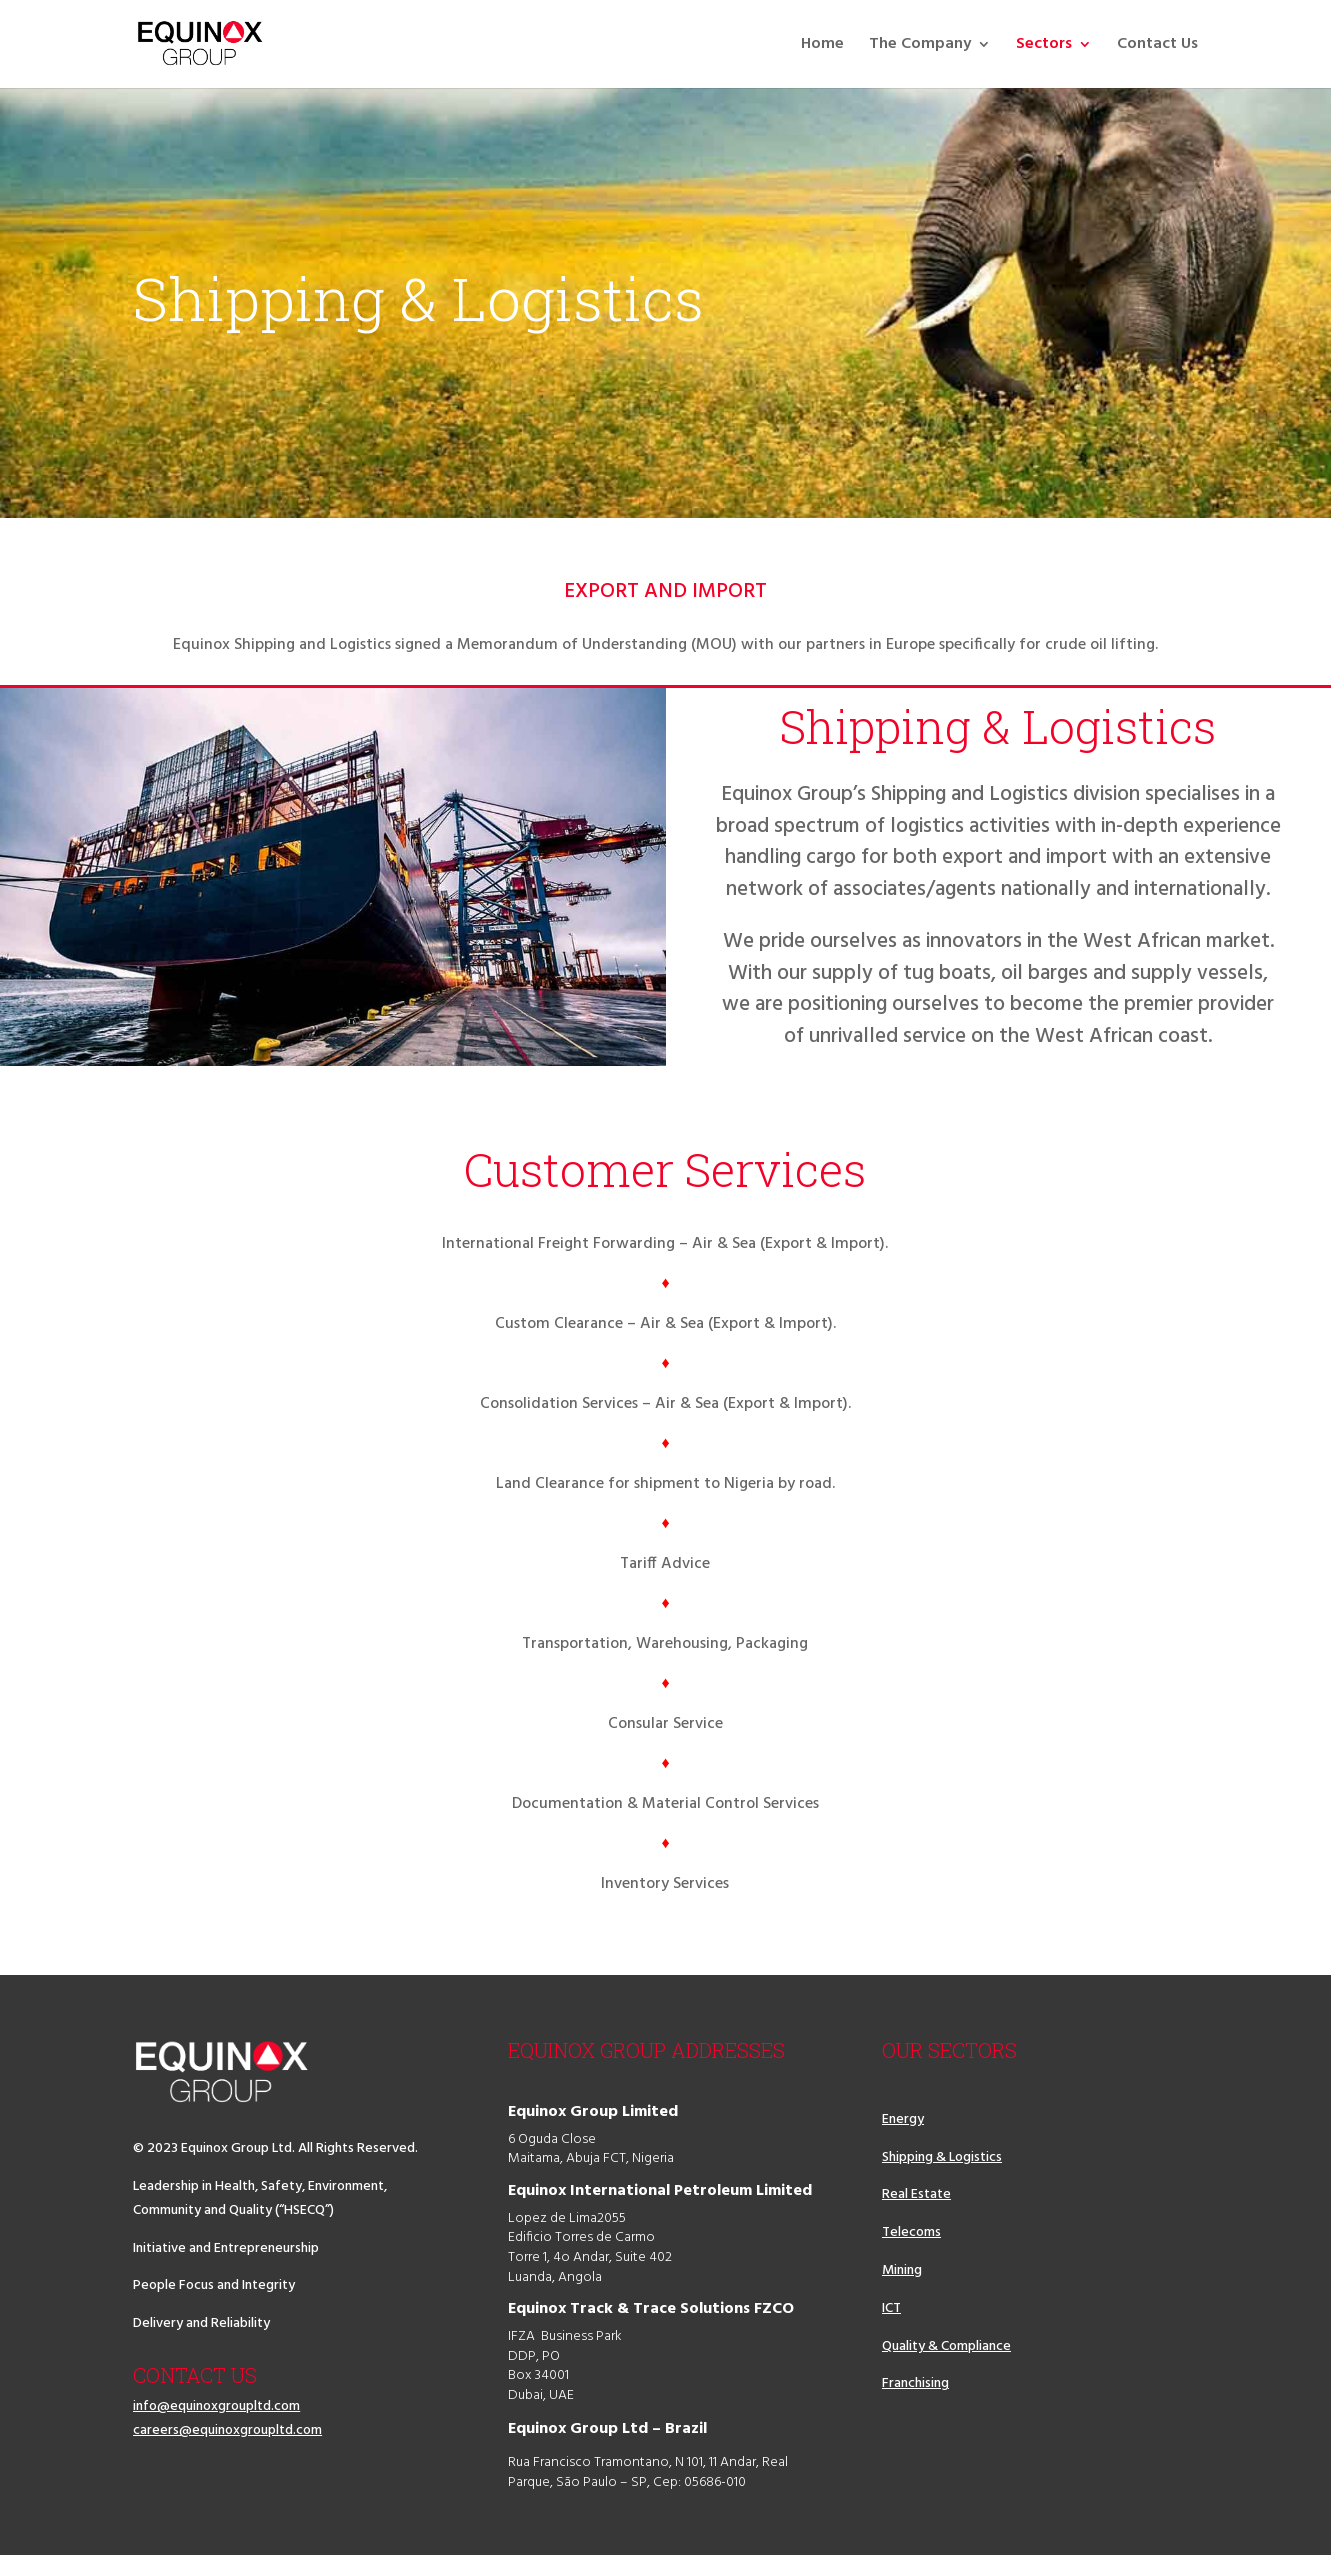 The width and height of the screenshot is (1331, 2555). Describe the element at coordinates (946, 2346) in the screenshot. I see `Quality & Compliance` at that location.